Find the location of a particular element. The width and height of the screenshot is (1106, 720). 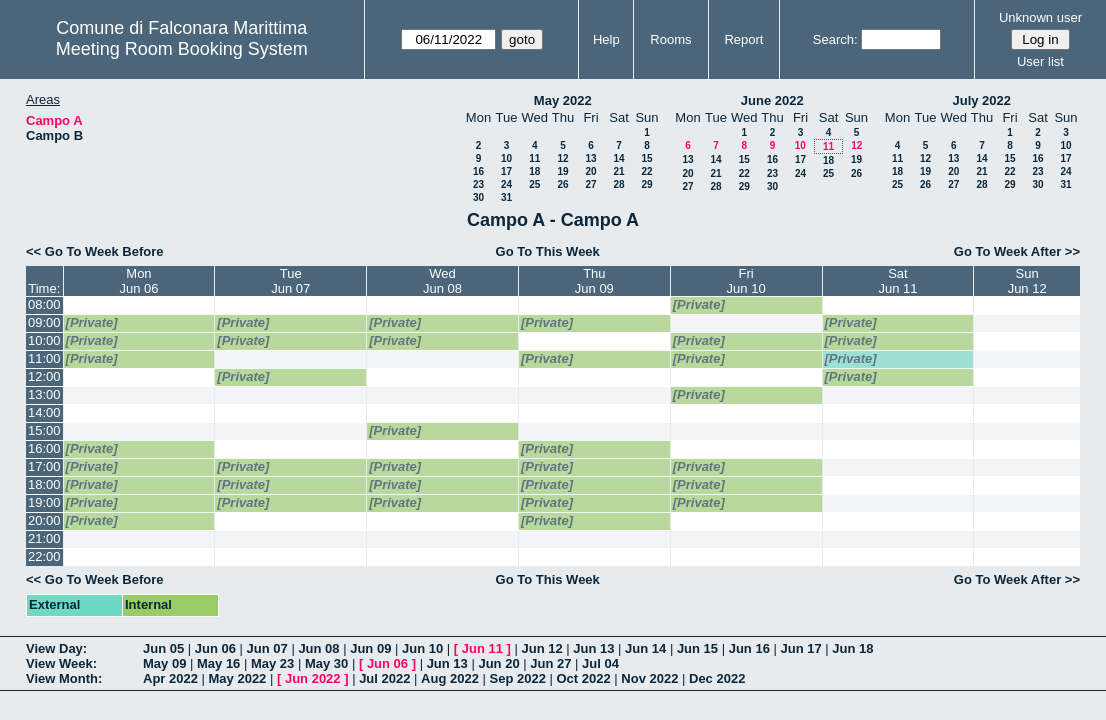

Report is located at coordinates (743, 39).